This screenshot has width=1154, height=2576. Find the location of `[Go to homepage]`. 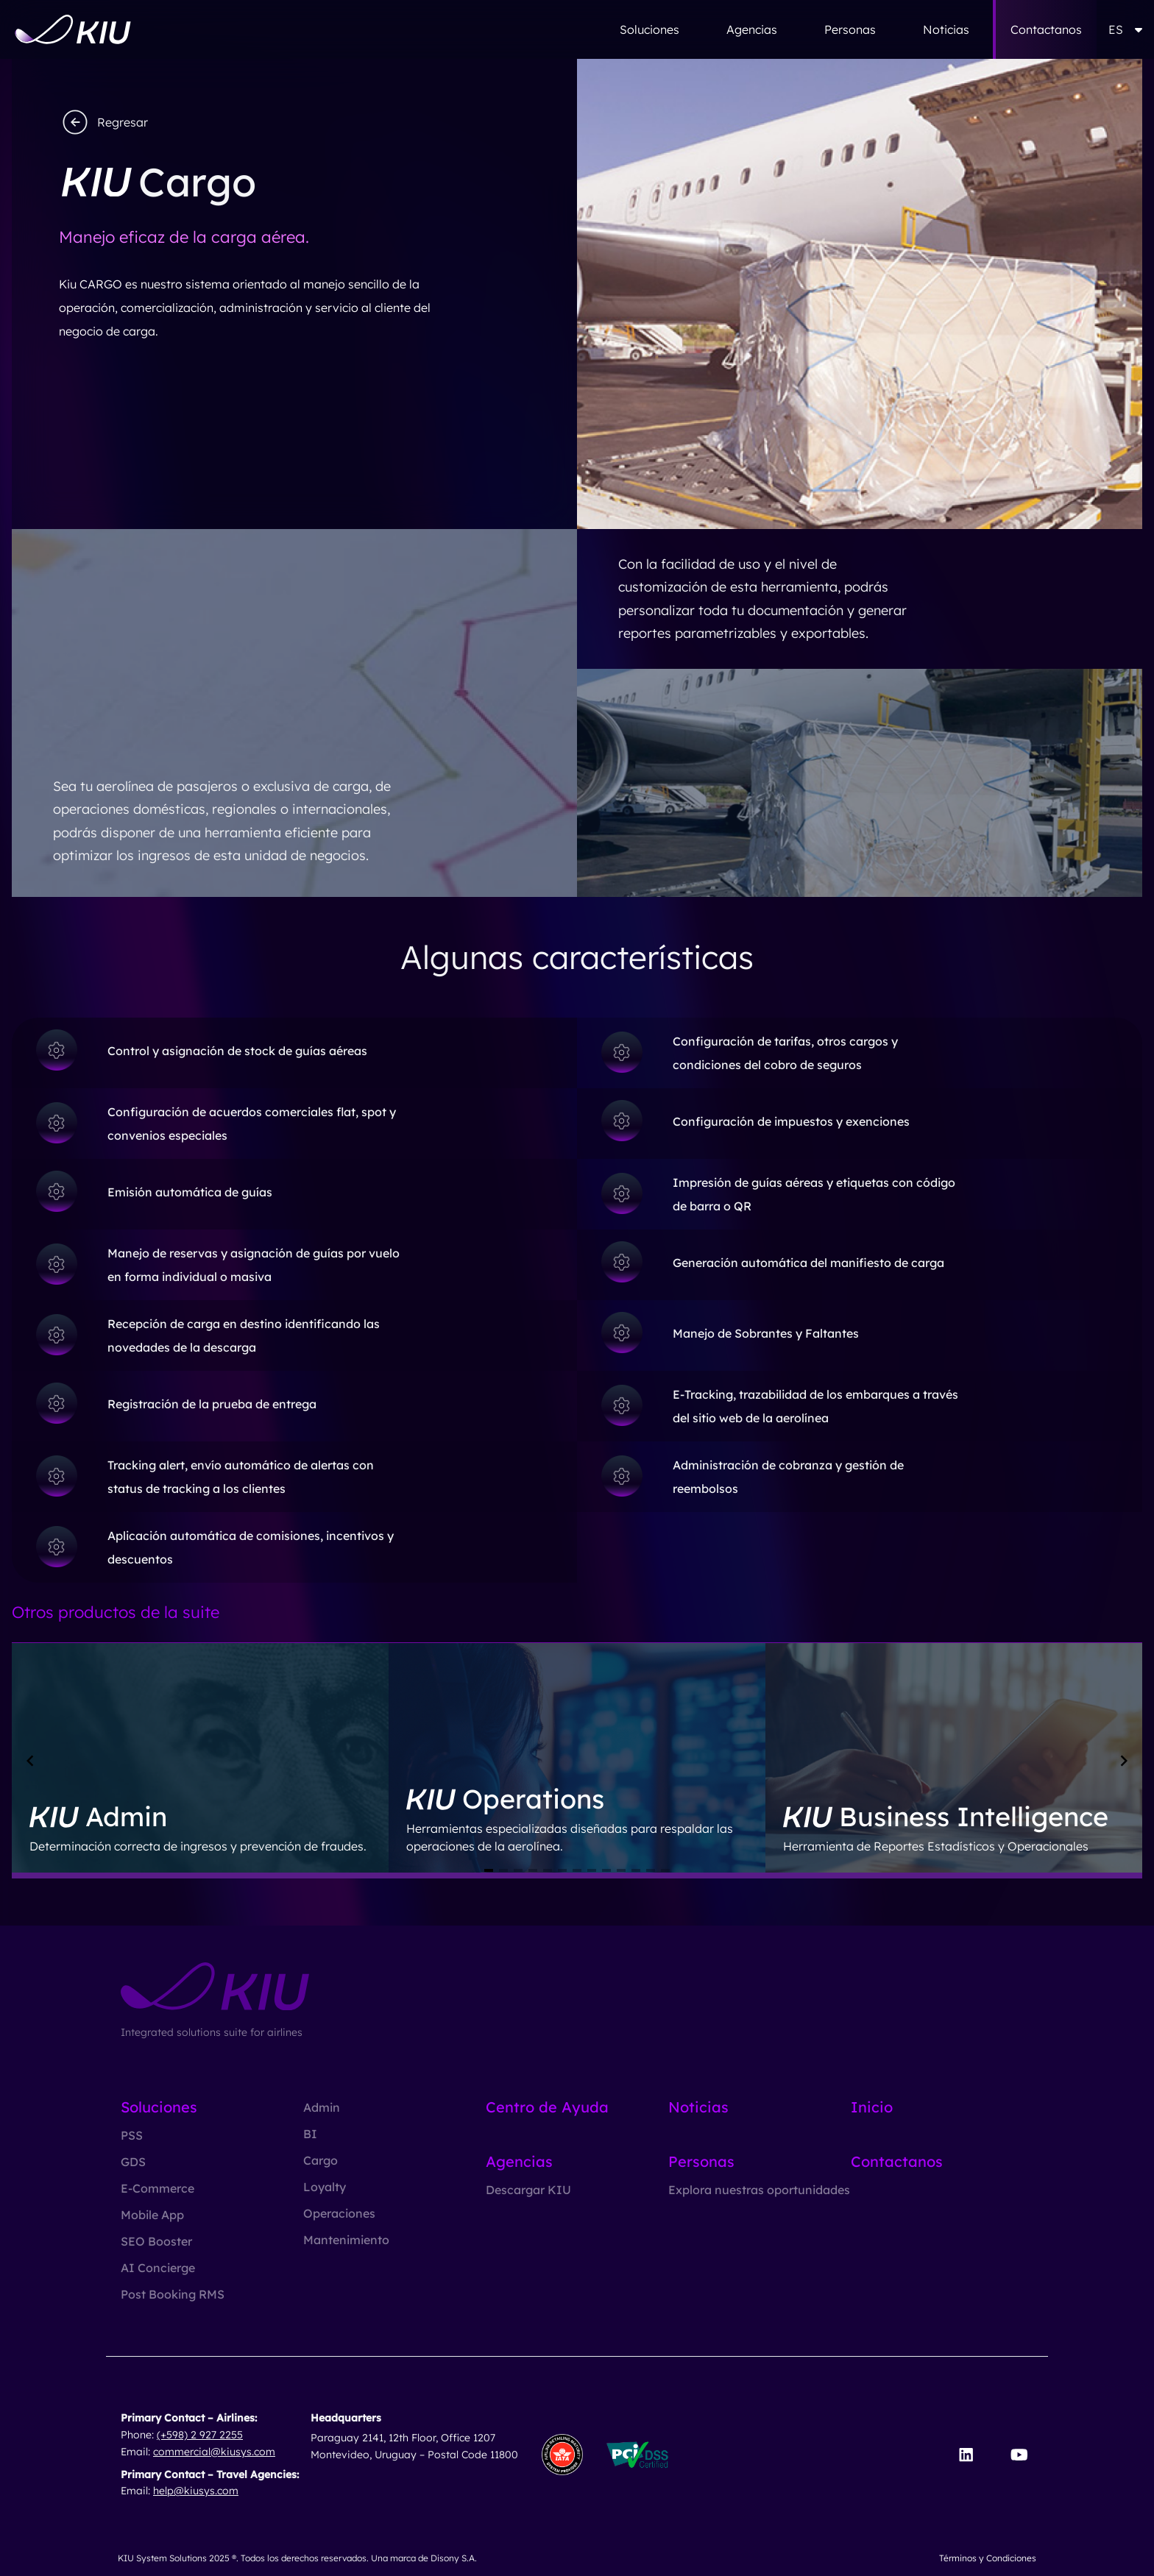

[Go to homepage] is located at coordinates (73, 29).